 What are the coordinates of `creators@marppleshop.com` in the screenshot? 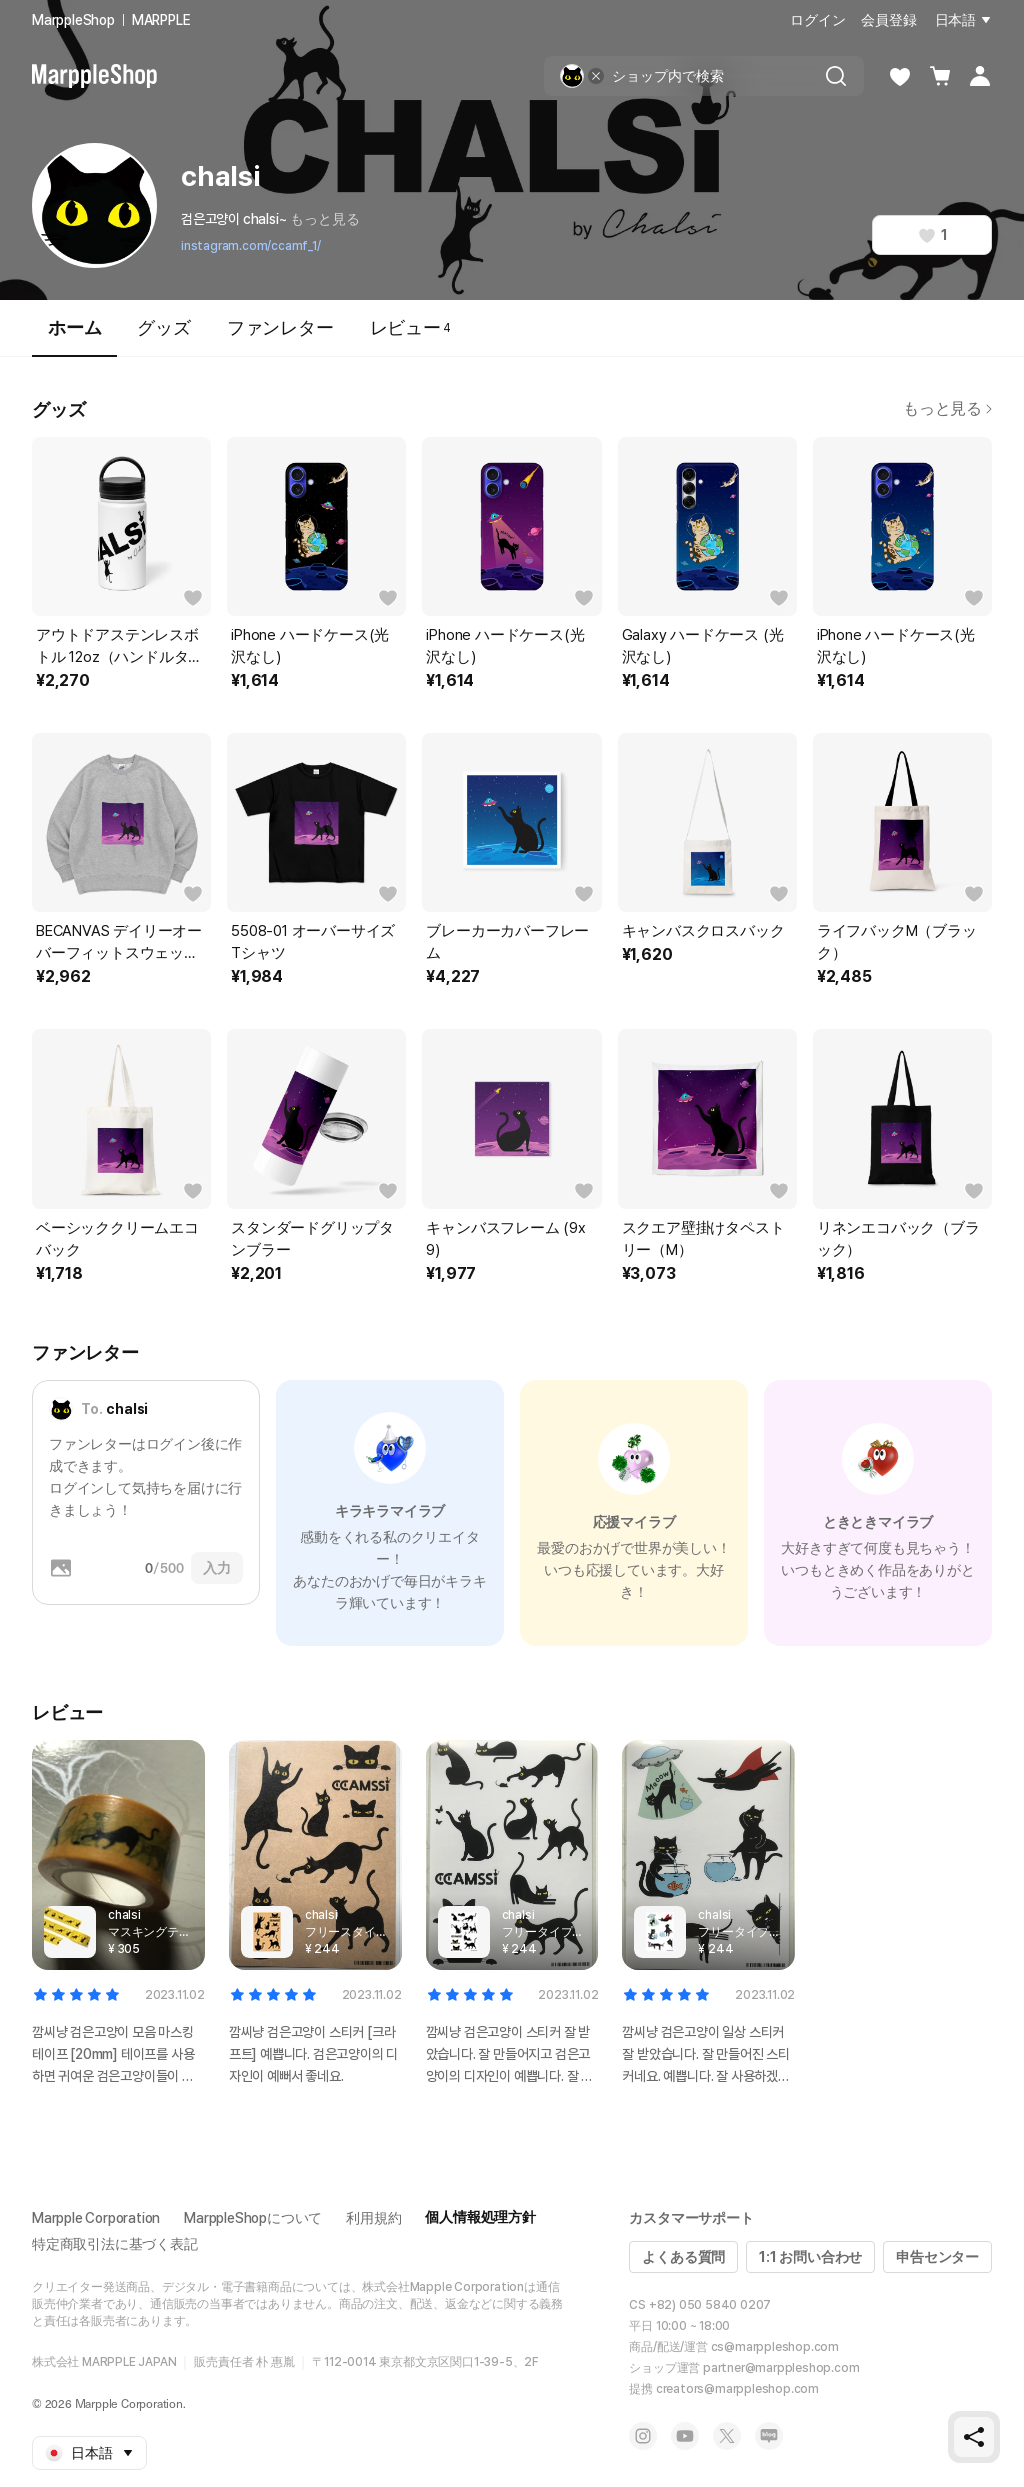 It's located at (737, 2389).